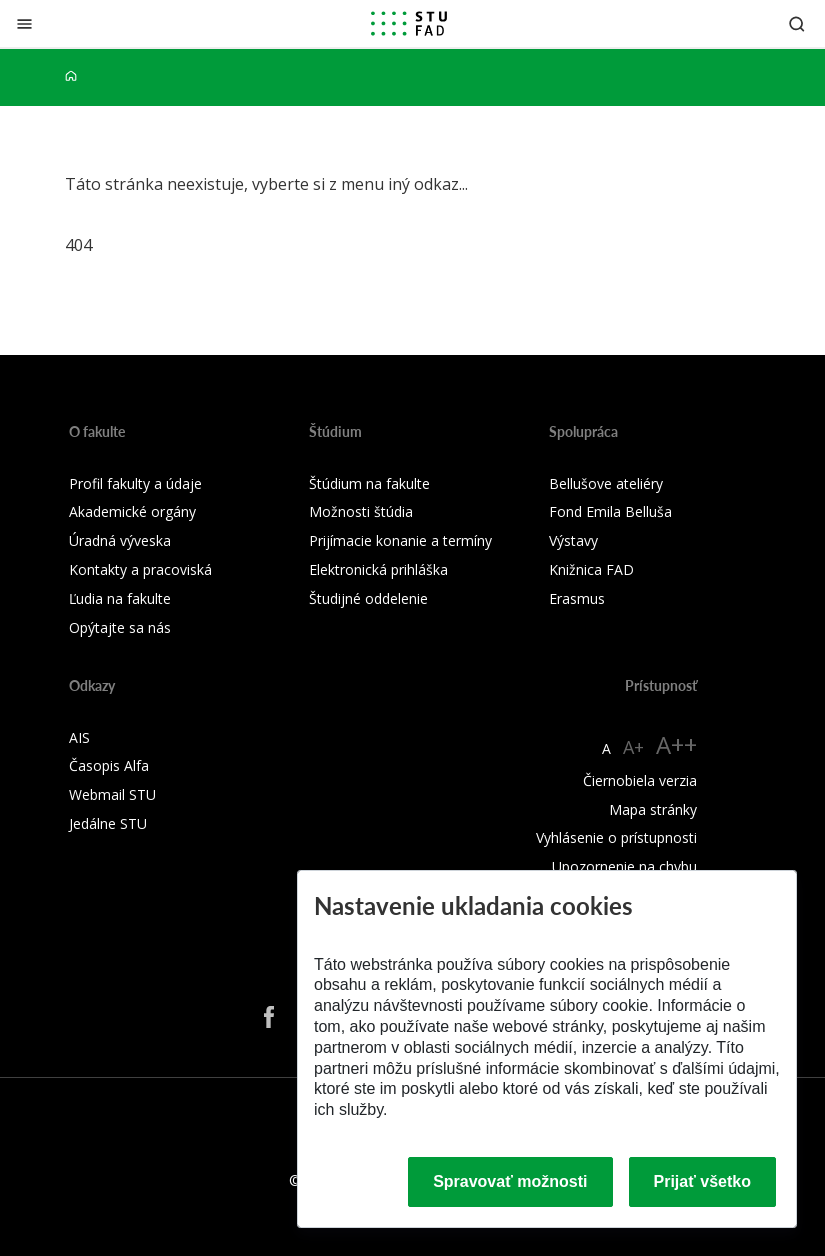 This screenshot has height=1256, width=825. Describe the element at coordinates (109, 765) in the screenshot. I see `Časopis Alfa` at that location.